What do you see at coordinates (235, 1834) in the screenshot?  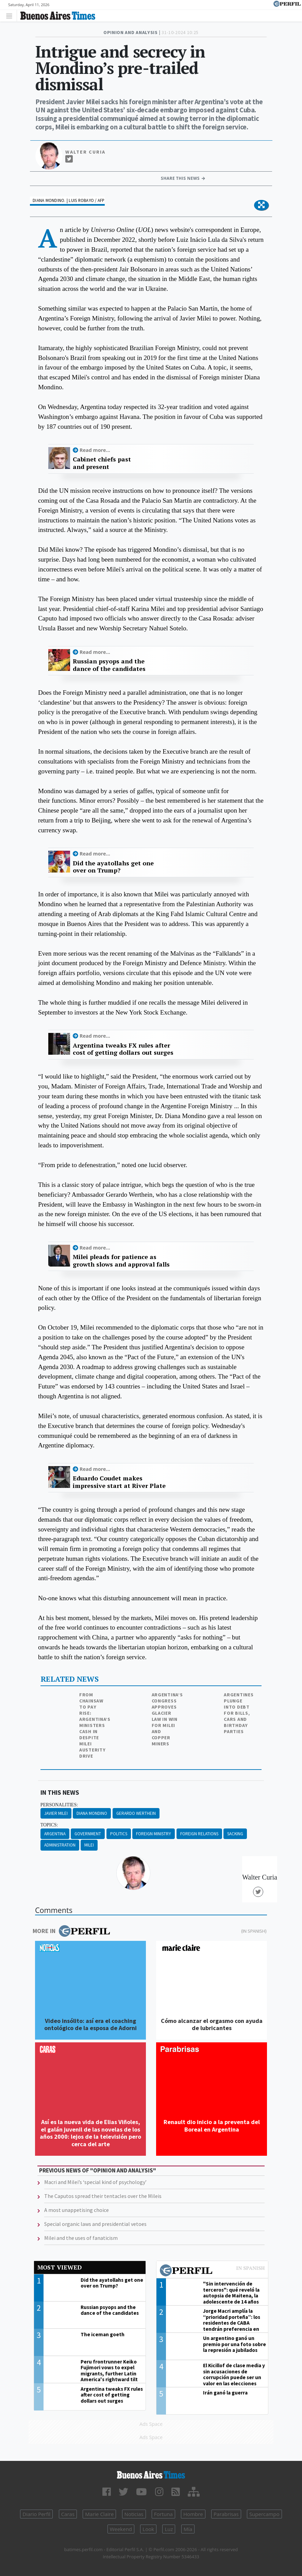 I see `Sacking` at bounding box center [235, 1834].